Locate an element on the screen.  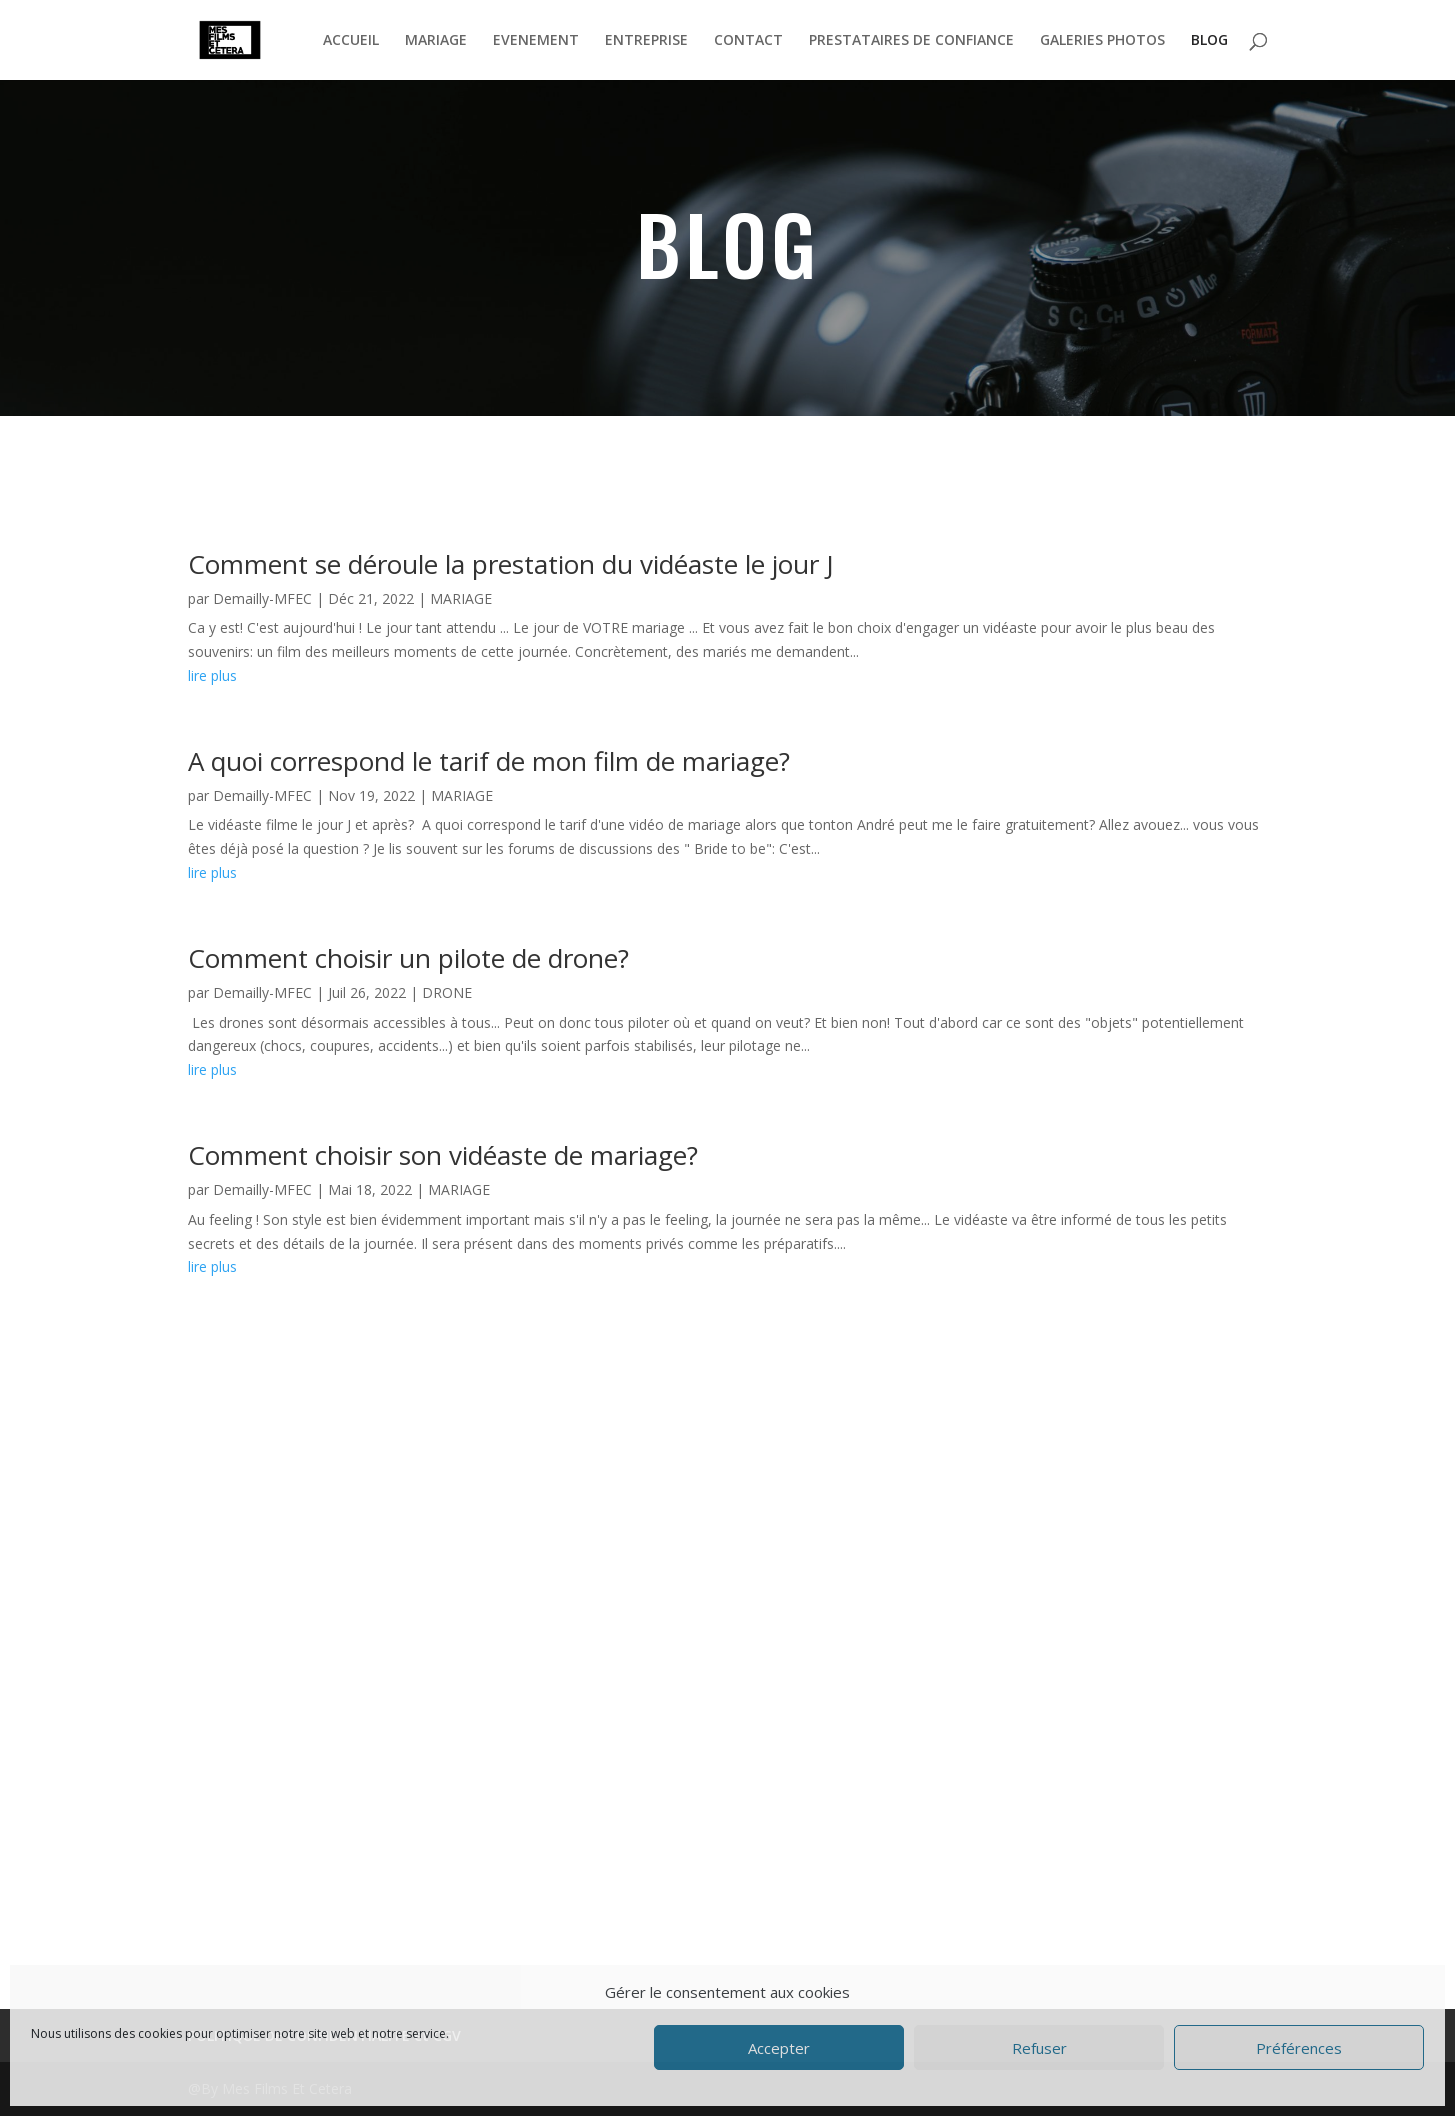
GALERIES PHOTOS is located at coordinates (1102, 41).